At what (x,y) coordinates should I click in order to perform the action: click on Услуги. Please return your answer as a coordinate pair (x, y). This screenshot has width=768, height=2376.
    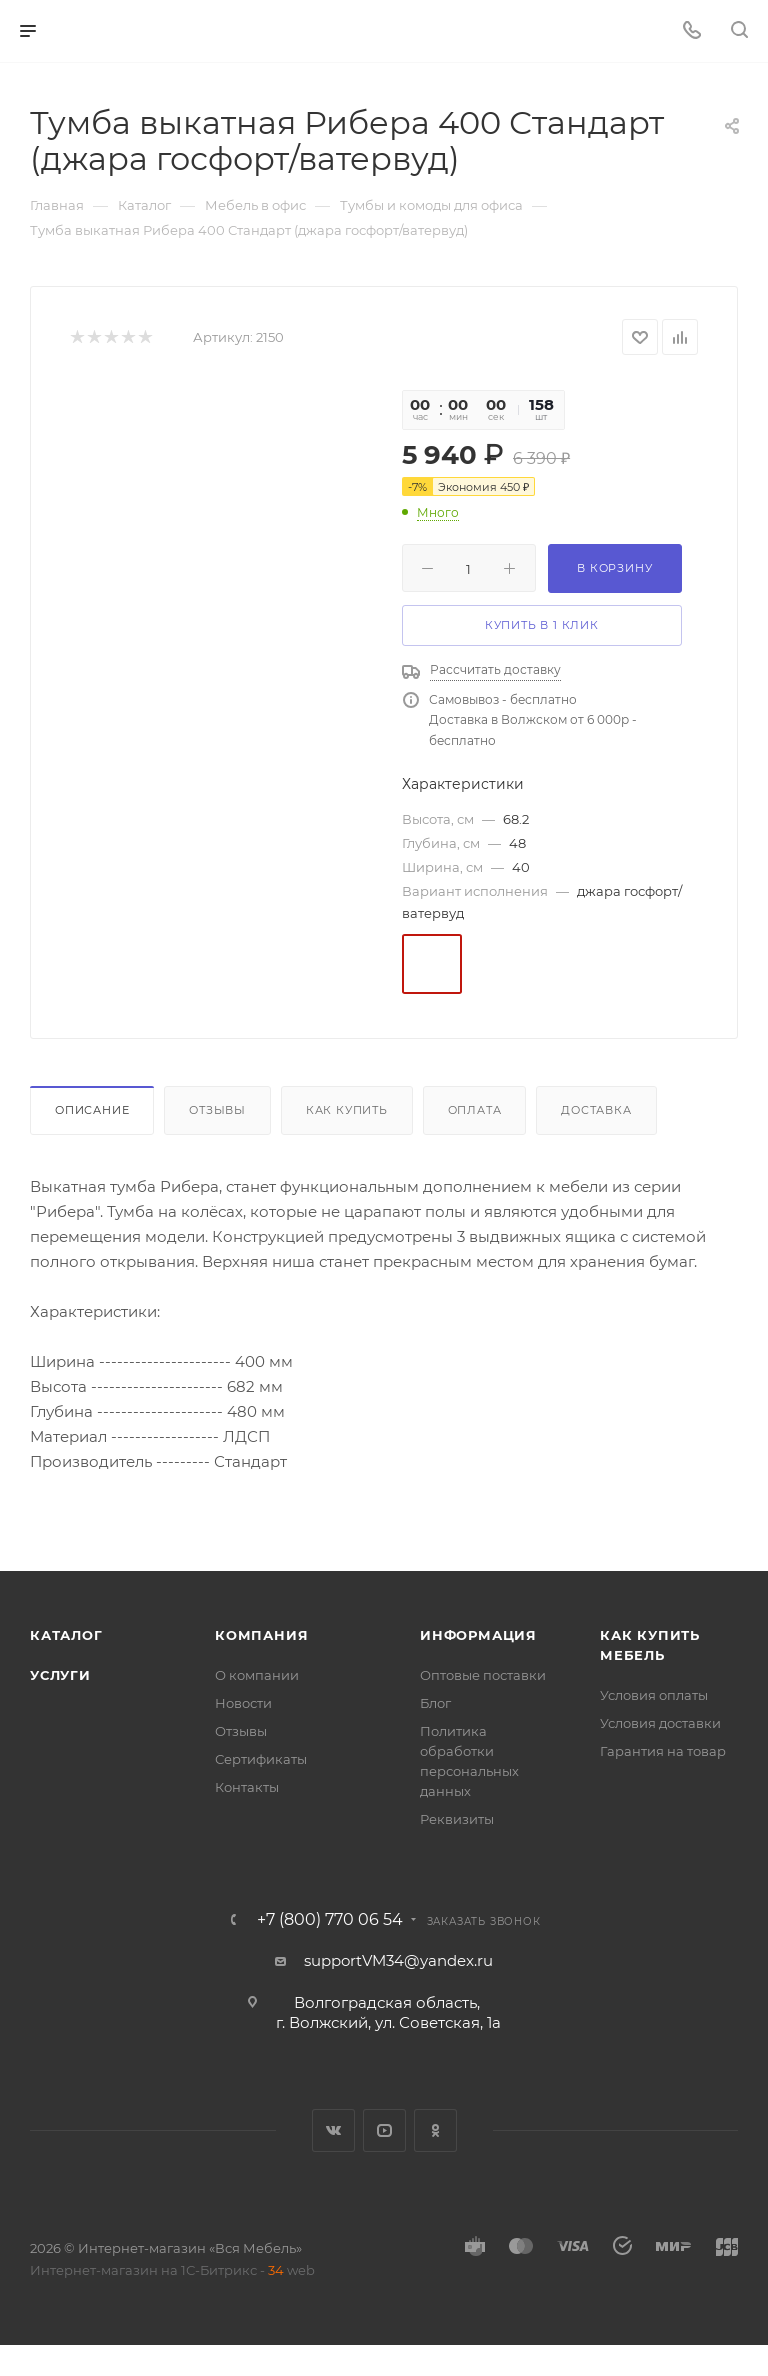
    Looking at the image, I should click on (60, 1675).